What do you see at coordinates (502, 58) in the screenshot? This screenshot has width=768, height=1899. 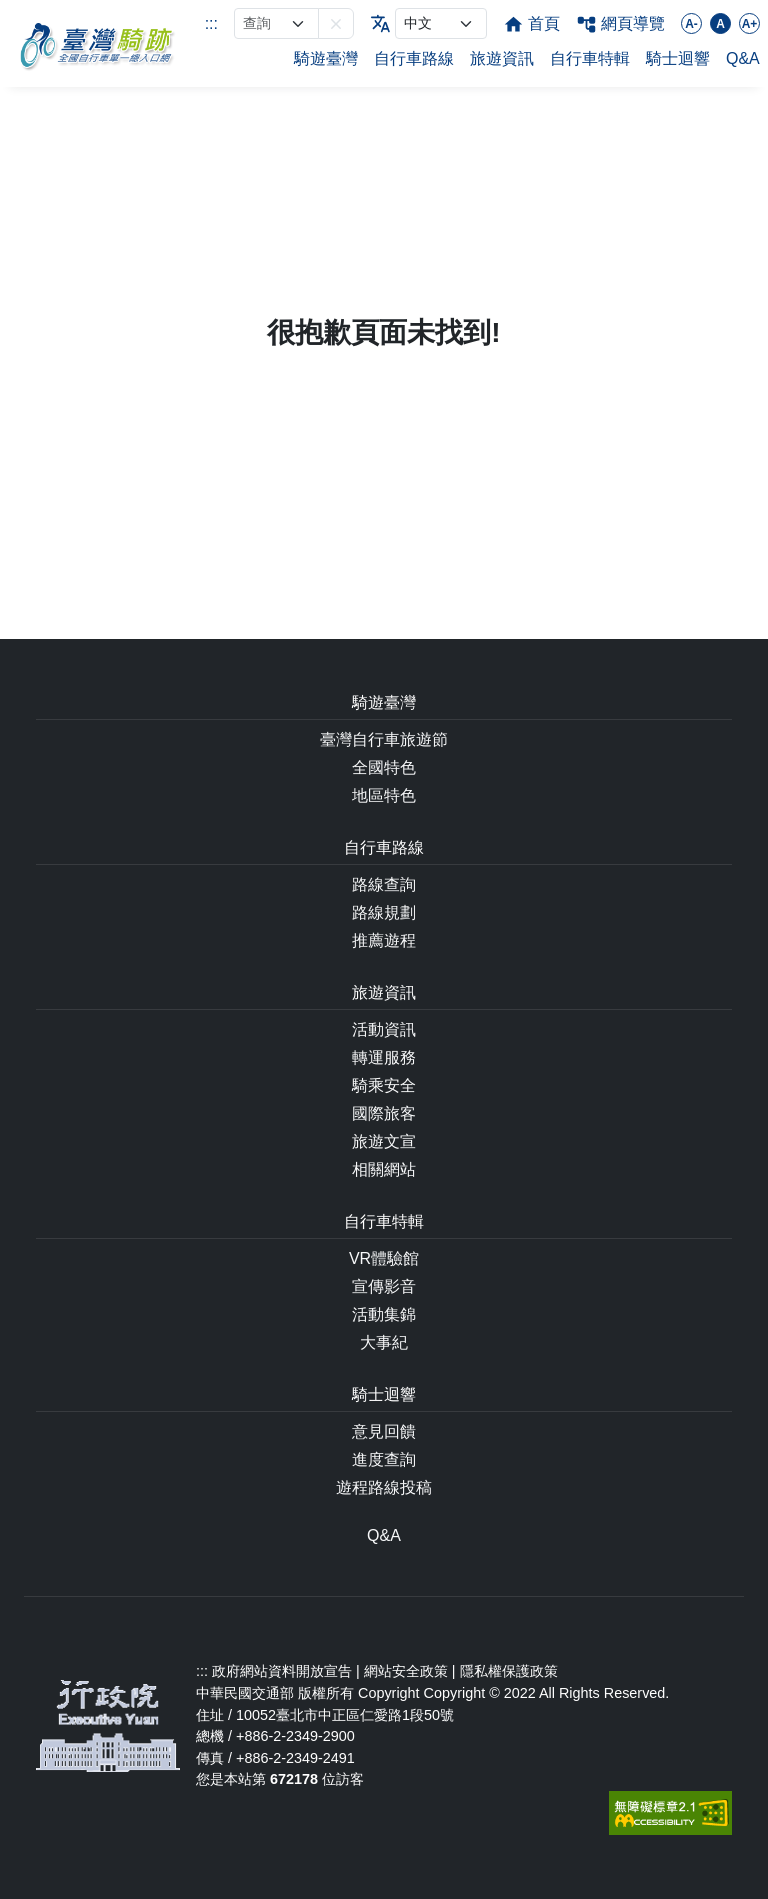 I see `旅遊資訊` at bounding box center [502, 58].